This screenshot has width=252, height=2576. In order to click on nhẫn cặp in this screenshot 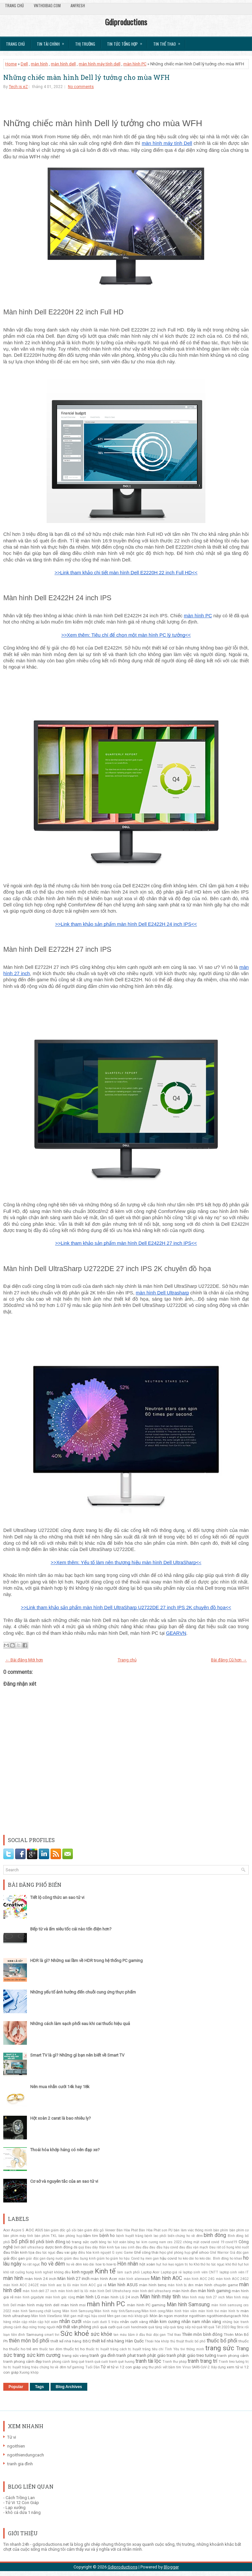, I will do `click(19, 2322)`.